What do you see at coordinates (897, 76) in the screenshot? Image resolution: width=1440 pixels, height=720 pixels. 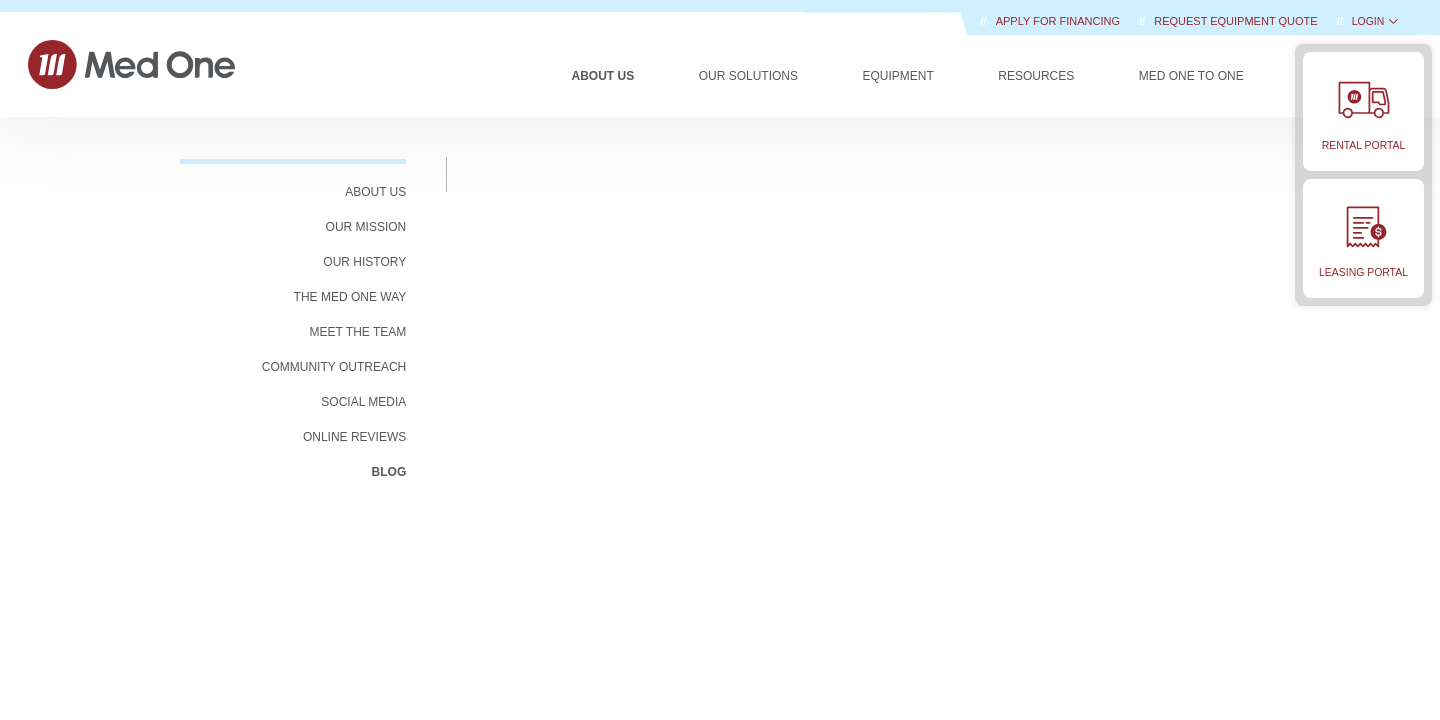 I see `Equipment` at bounding box center [897, 76].